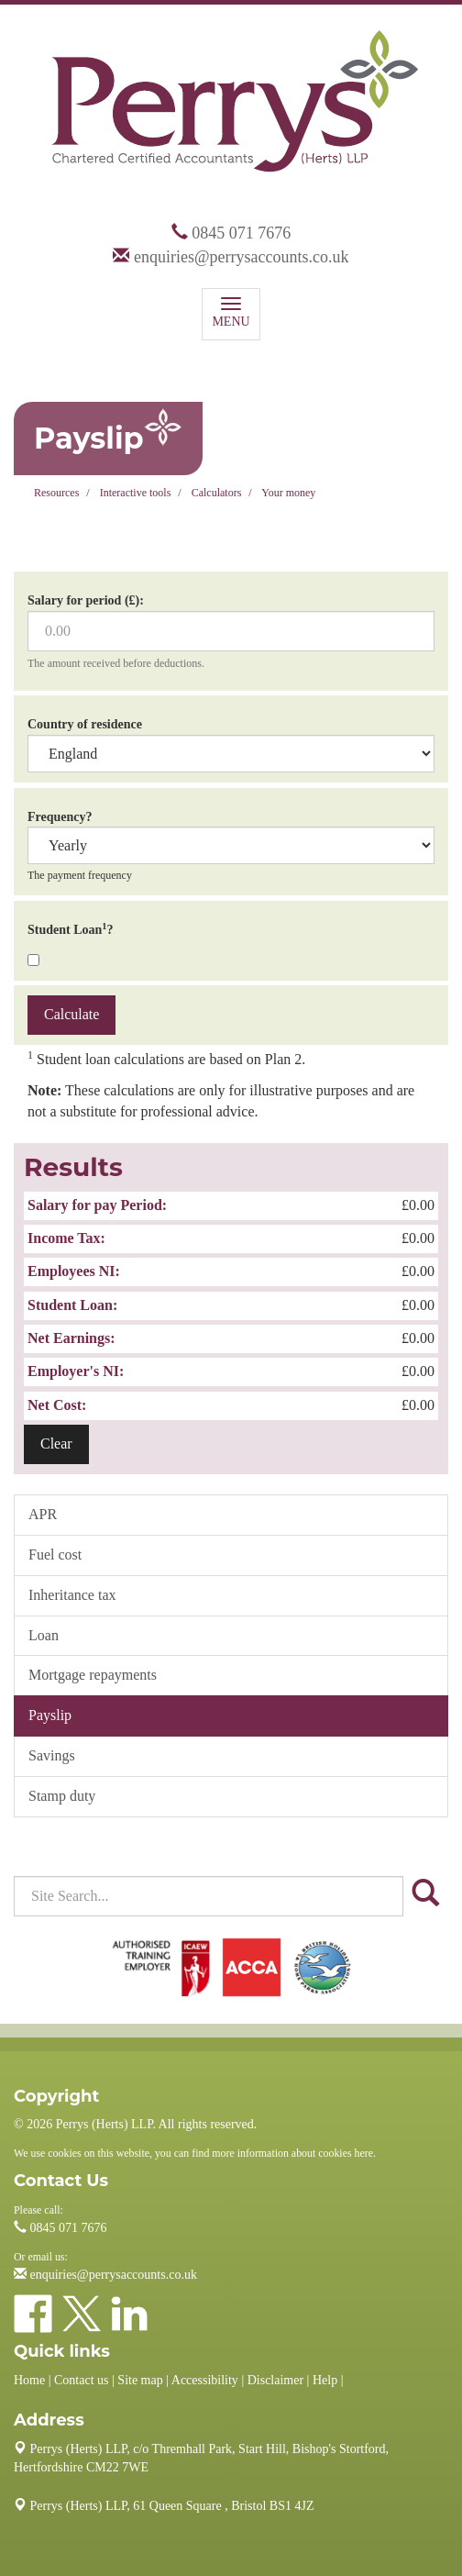  I want to click on more information about cookies here, so click(292, 2153).